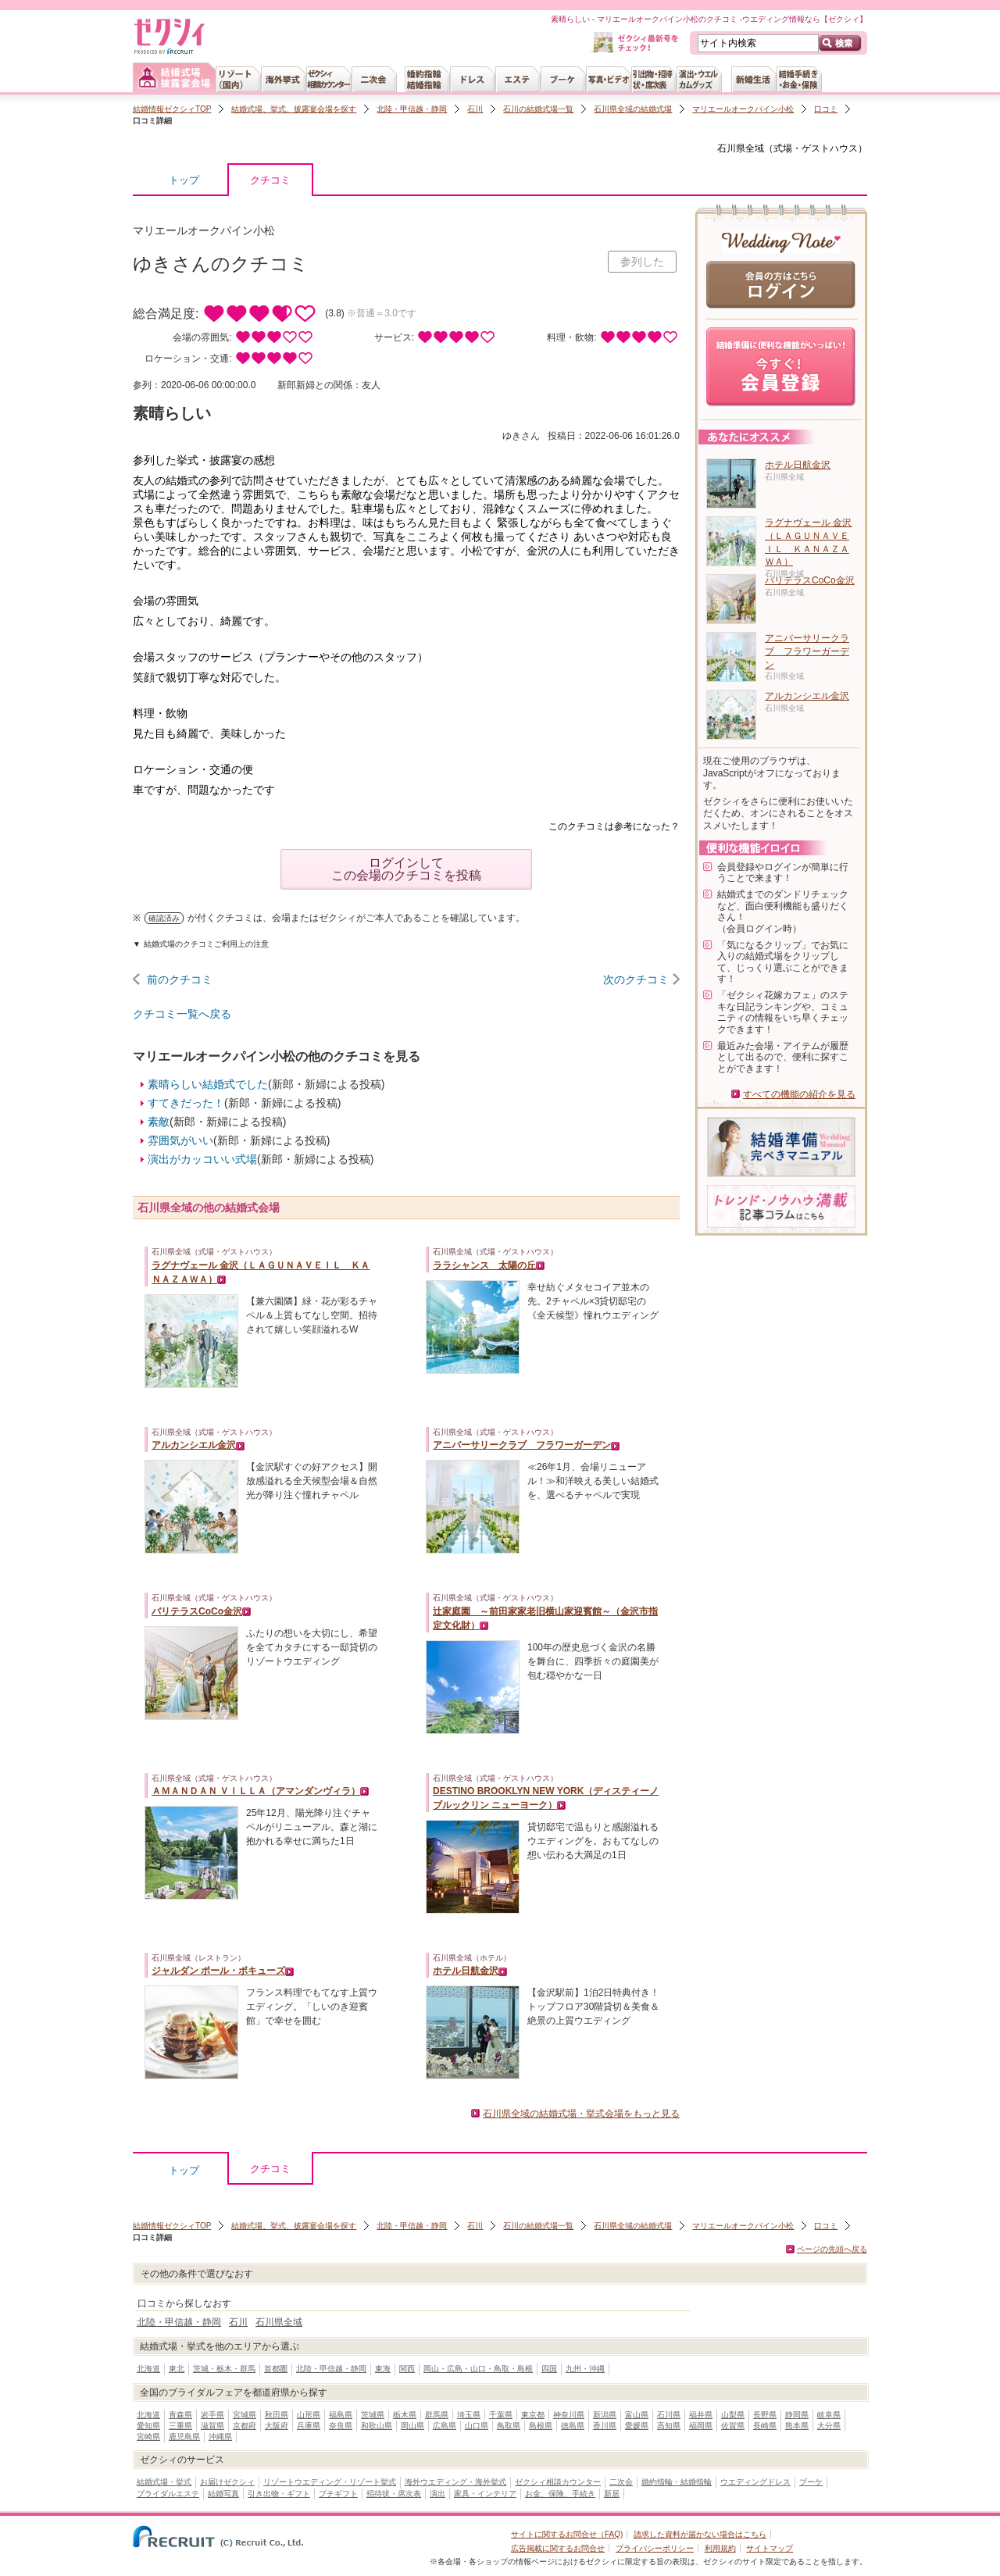  Describe the element at coordinates (636, 2414) in the screenshot. I see `富山県` at that location.